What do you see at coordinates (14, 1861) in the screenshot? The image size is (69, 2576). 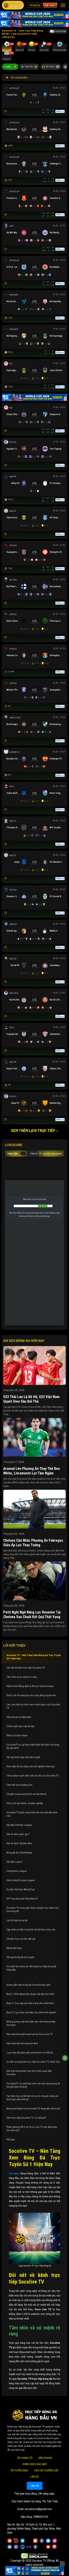 I see `Giải đấu Ligue 1` at bounding box center [14, 1861].